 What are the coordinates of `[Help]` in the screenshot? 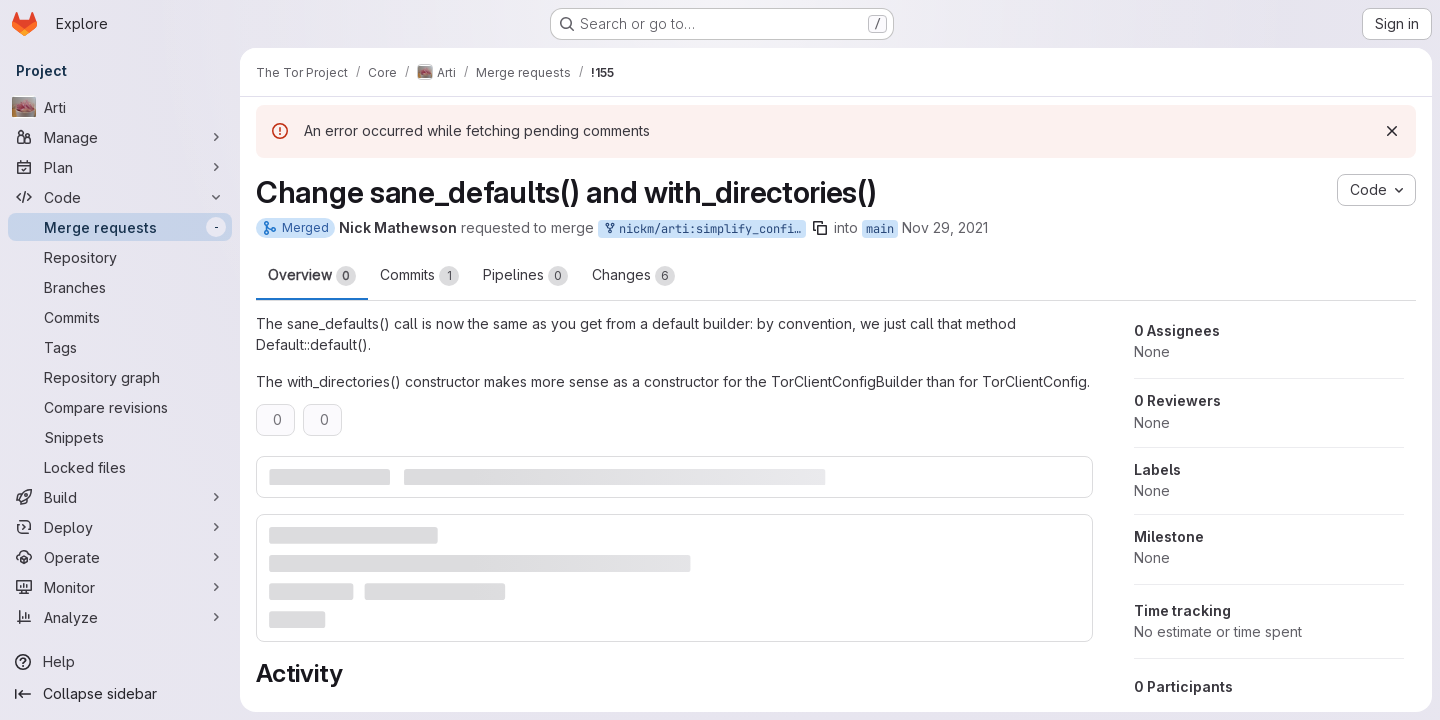 It's located at (120, 662).